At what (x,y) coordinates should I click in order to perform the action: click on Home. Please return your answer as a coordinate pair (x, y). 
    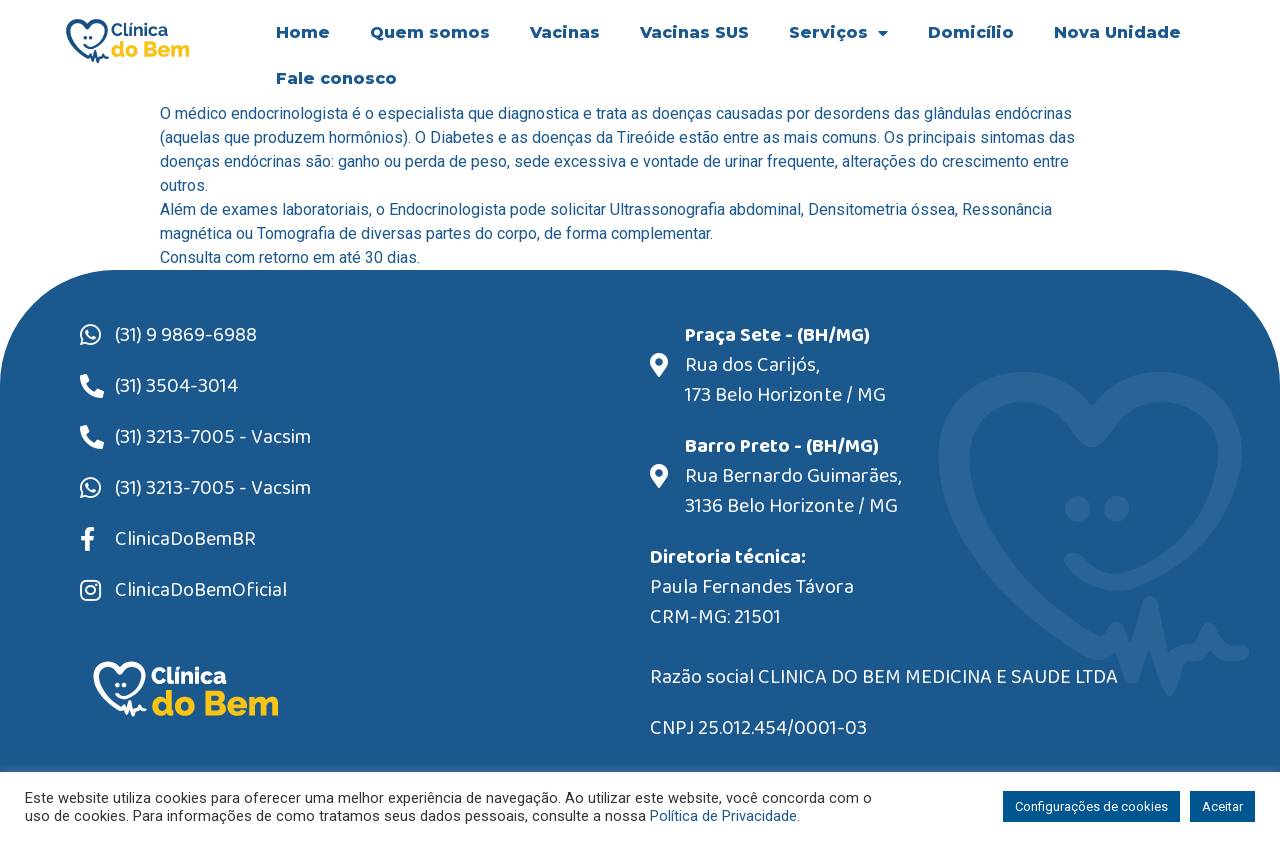
    Looking at the image, I should click on (303, 32).